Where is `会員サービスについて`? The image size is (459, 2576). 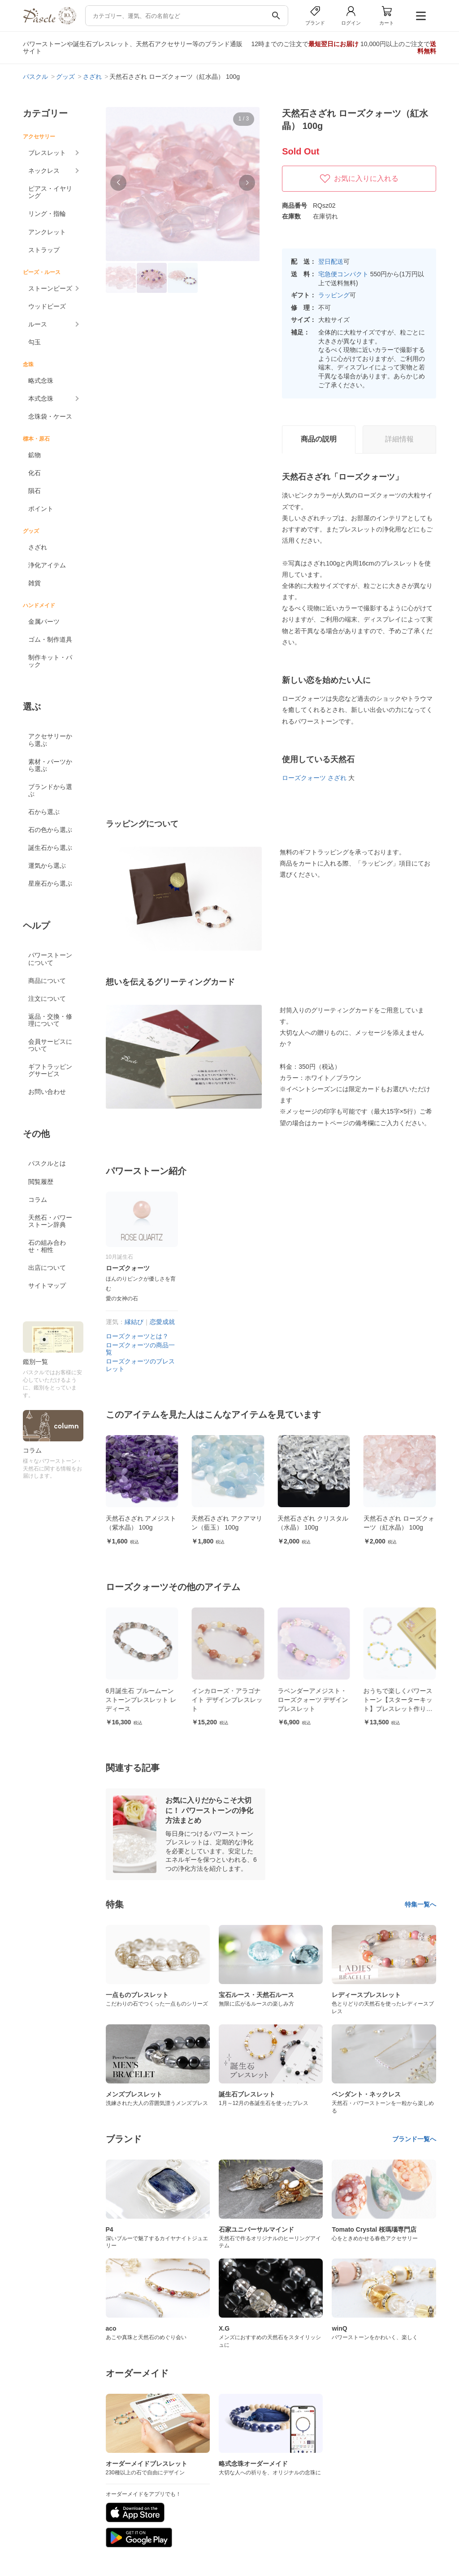 会員サービスについて is located at coordinates (50, 1045).